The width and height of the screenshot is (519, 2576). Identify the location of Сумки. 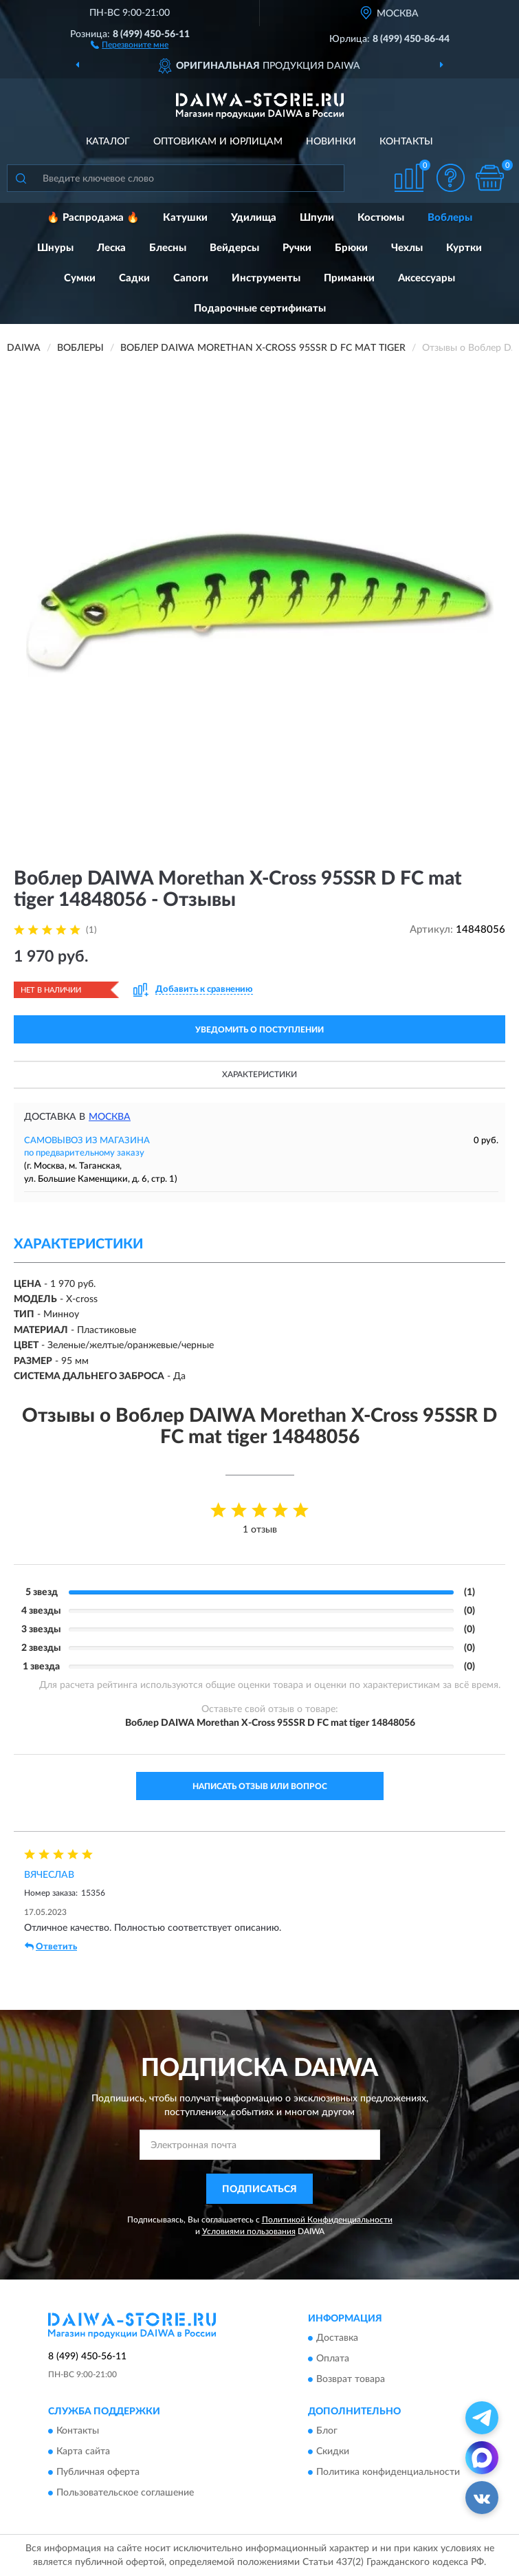
(80, 278).